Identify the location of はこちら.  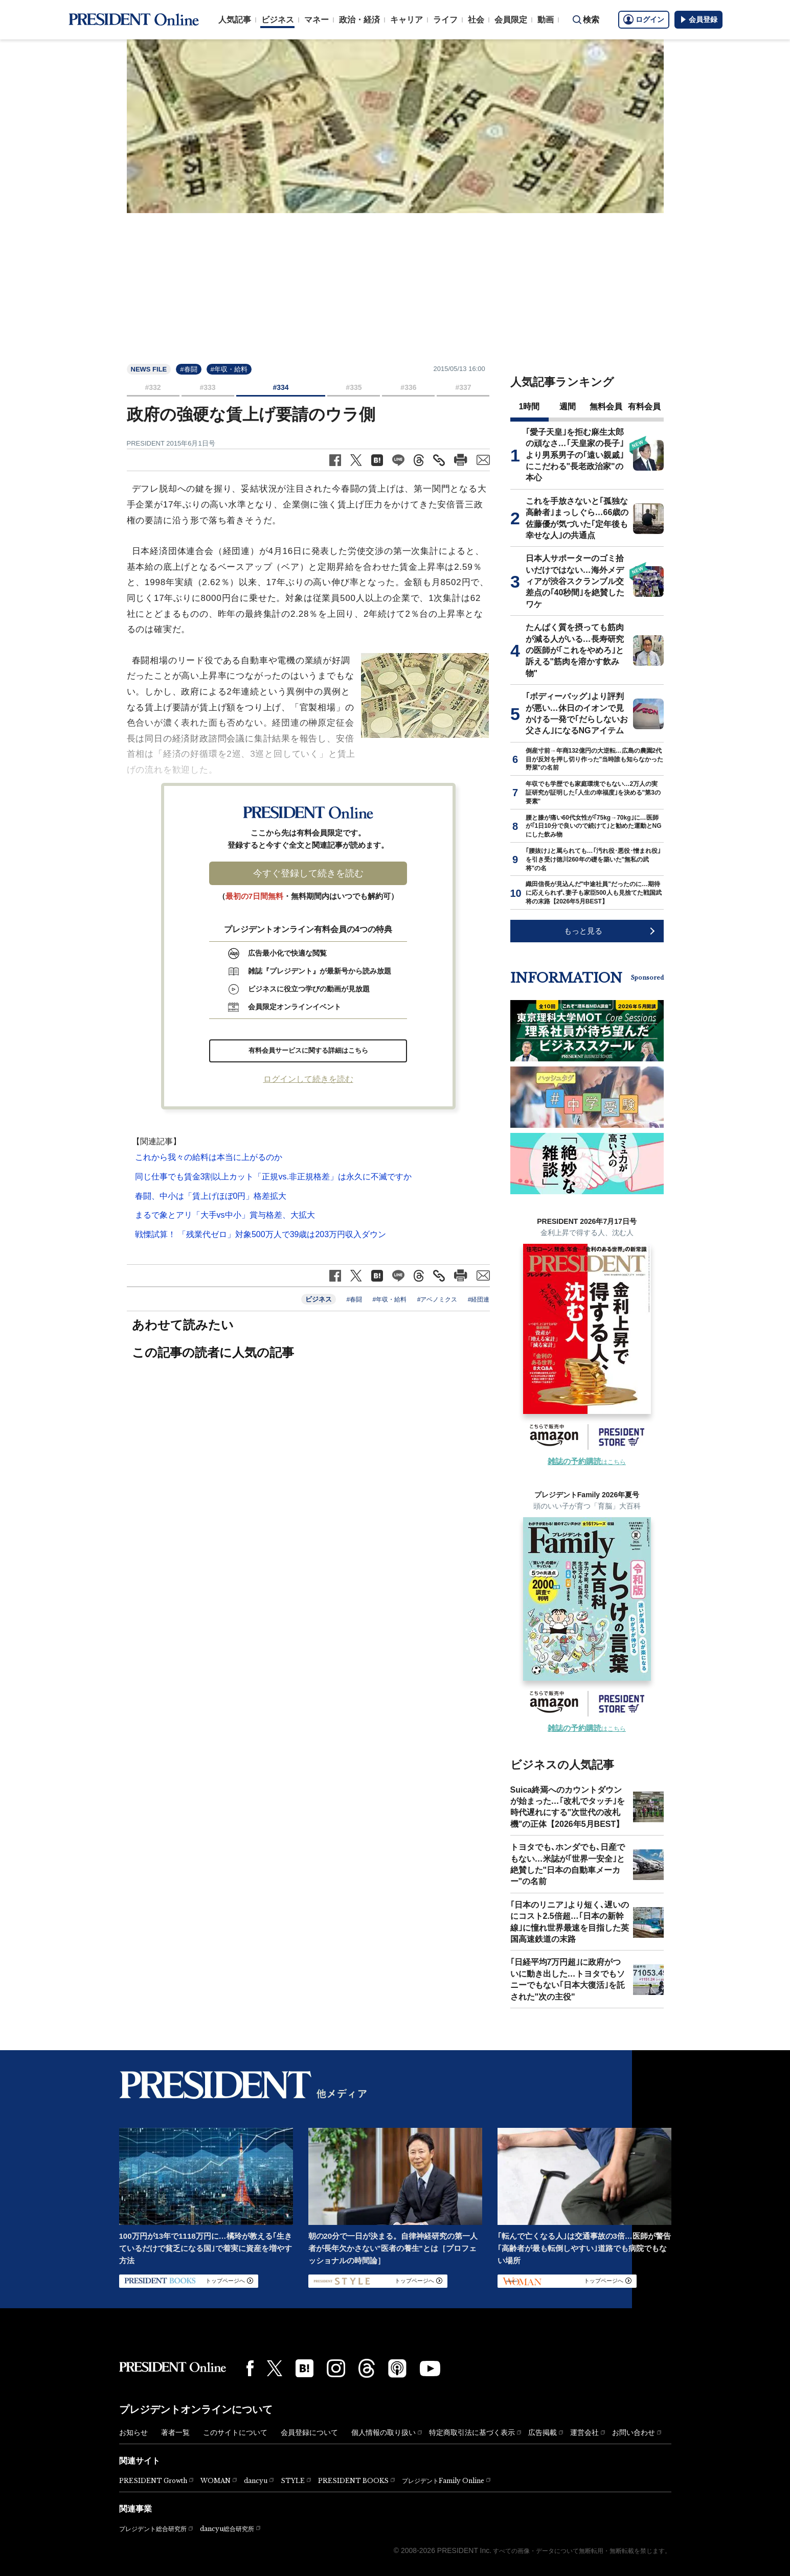
(587, 1462).